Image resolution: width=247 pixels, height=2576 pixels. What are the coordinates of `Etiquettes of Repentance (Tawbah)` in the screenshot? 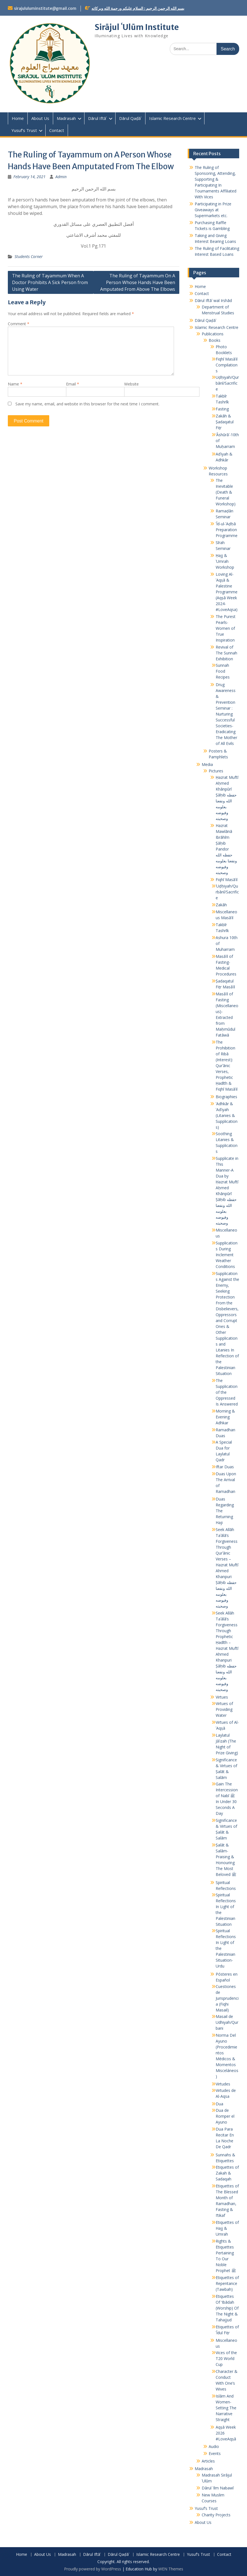 It's located at (227, 2283).